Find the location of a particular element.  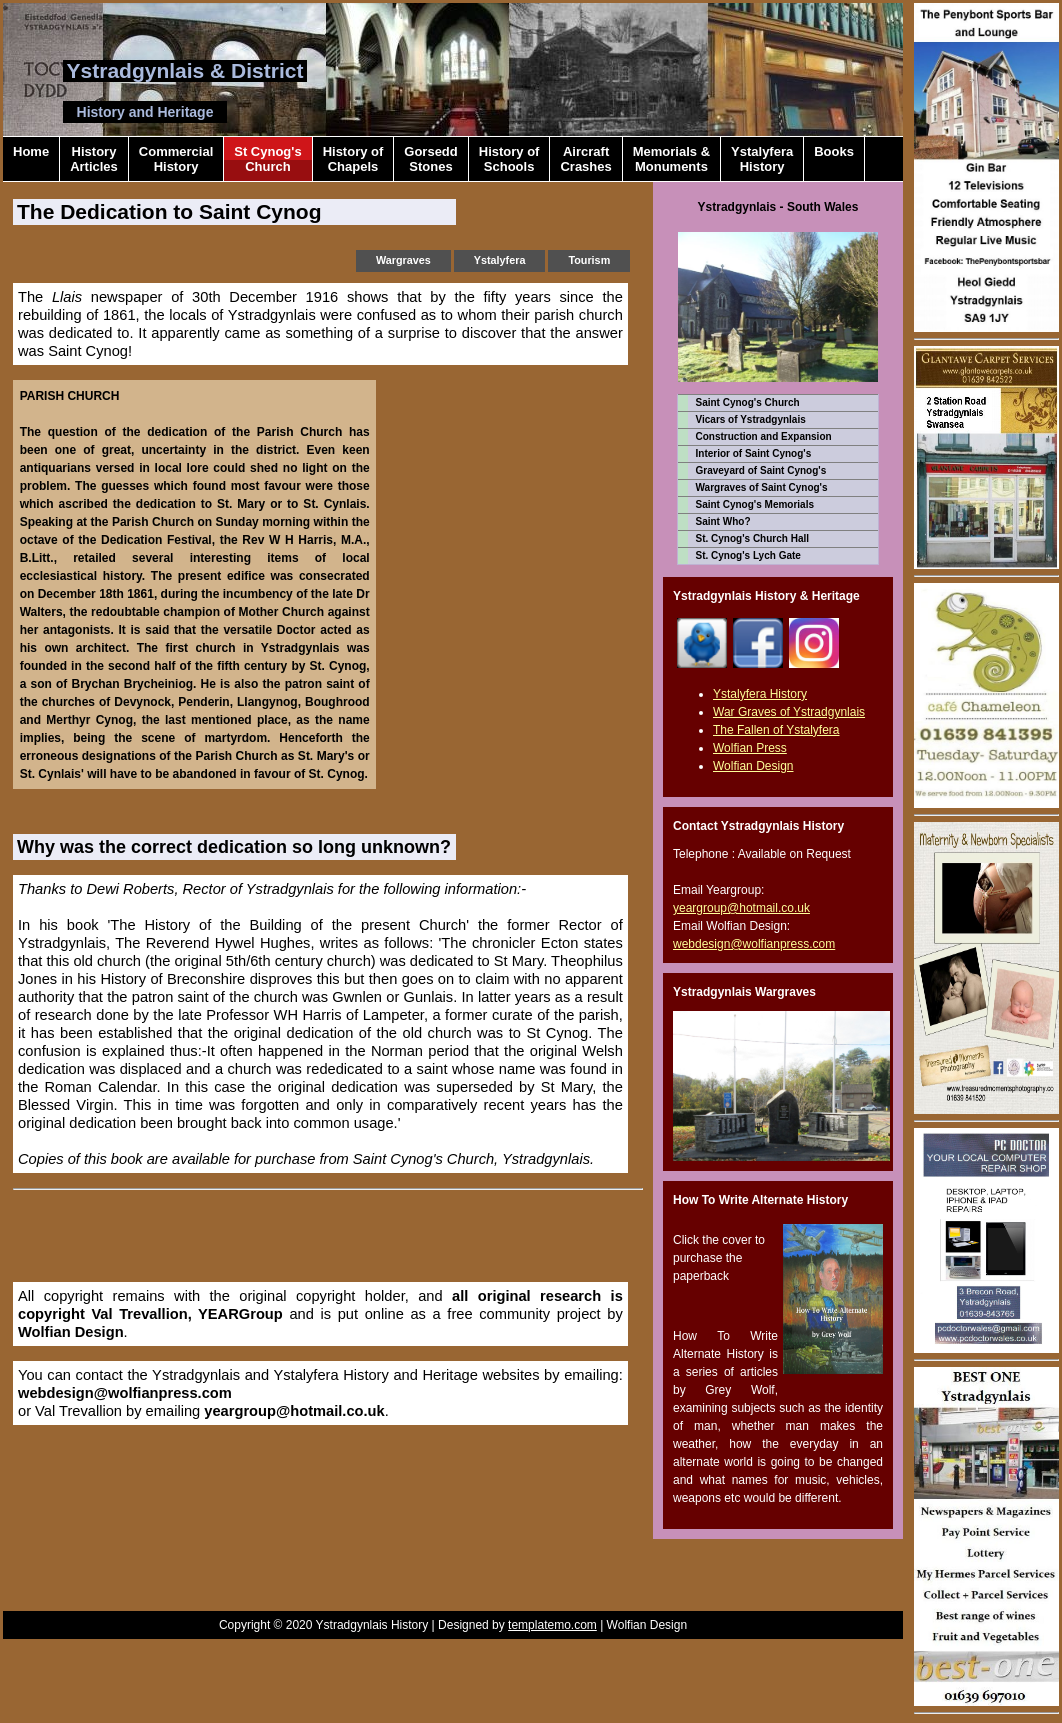

Home is located at coordinates (31, 159).